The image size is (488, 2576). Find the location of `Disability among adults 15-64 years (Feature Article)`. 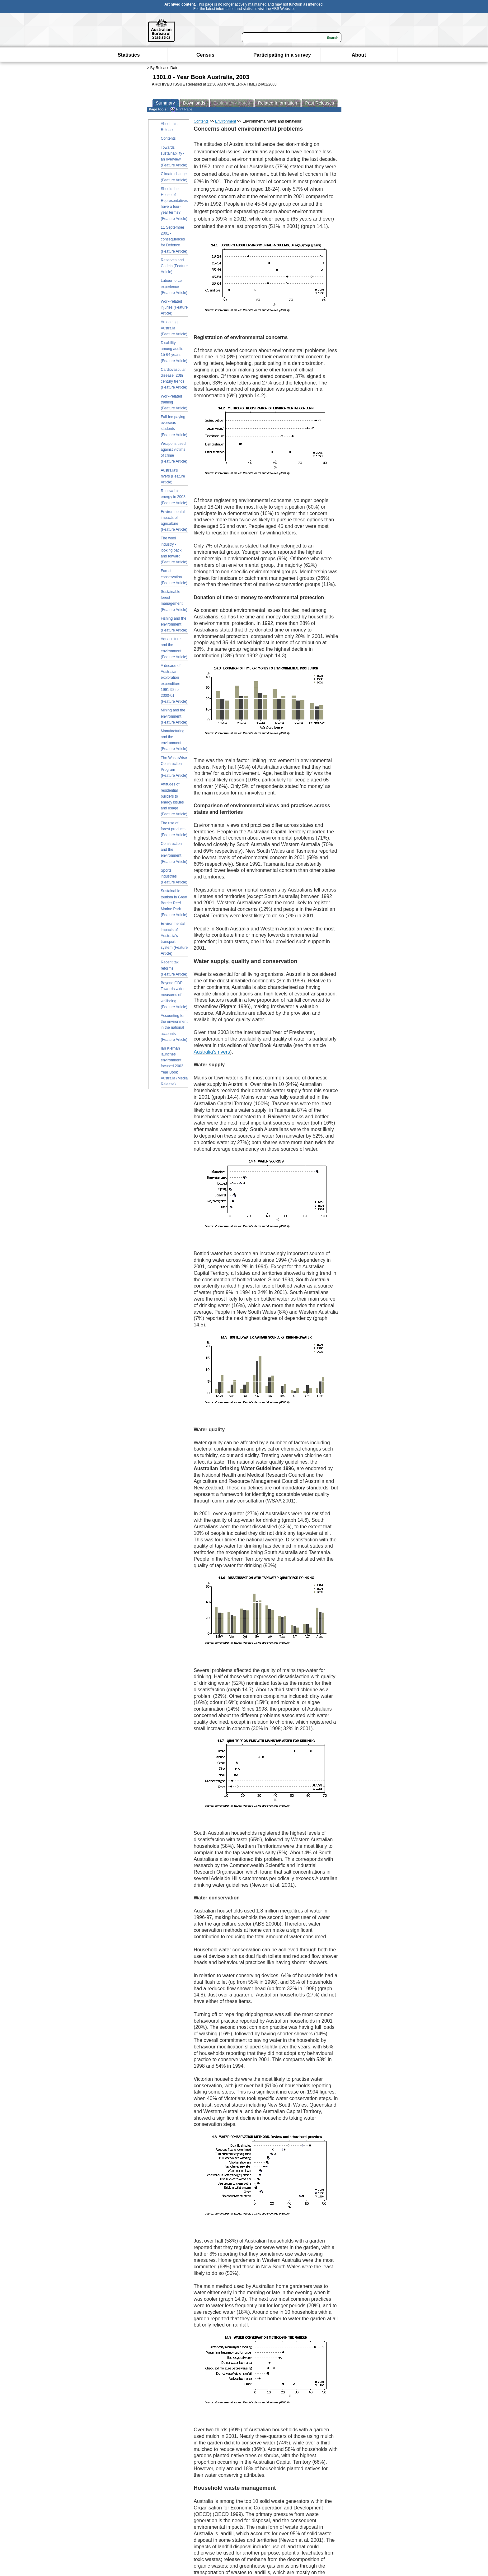

Disability among adults 15-64 years (Feature Article) is located at coordinates (174, 352).